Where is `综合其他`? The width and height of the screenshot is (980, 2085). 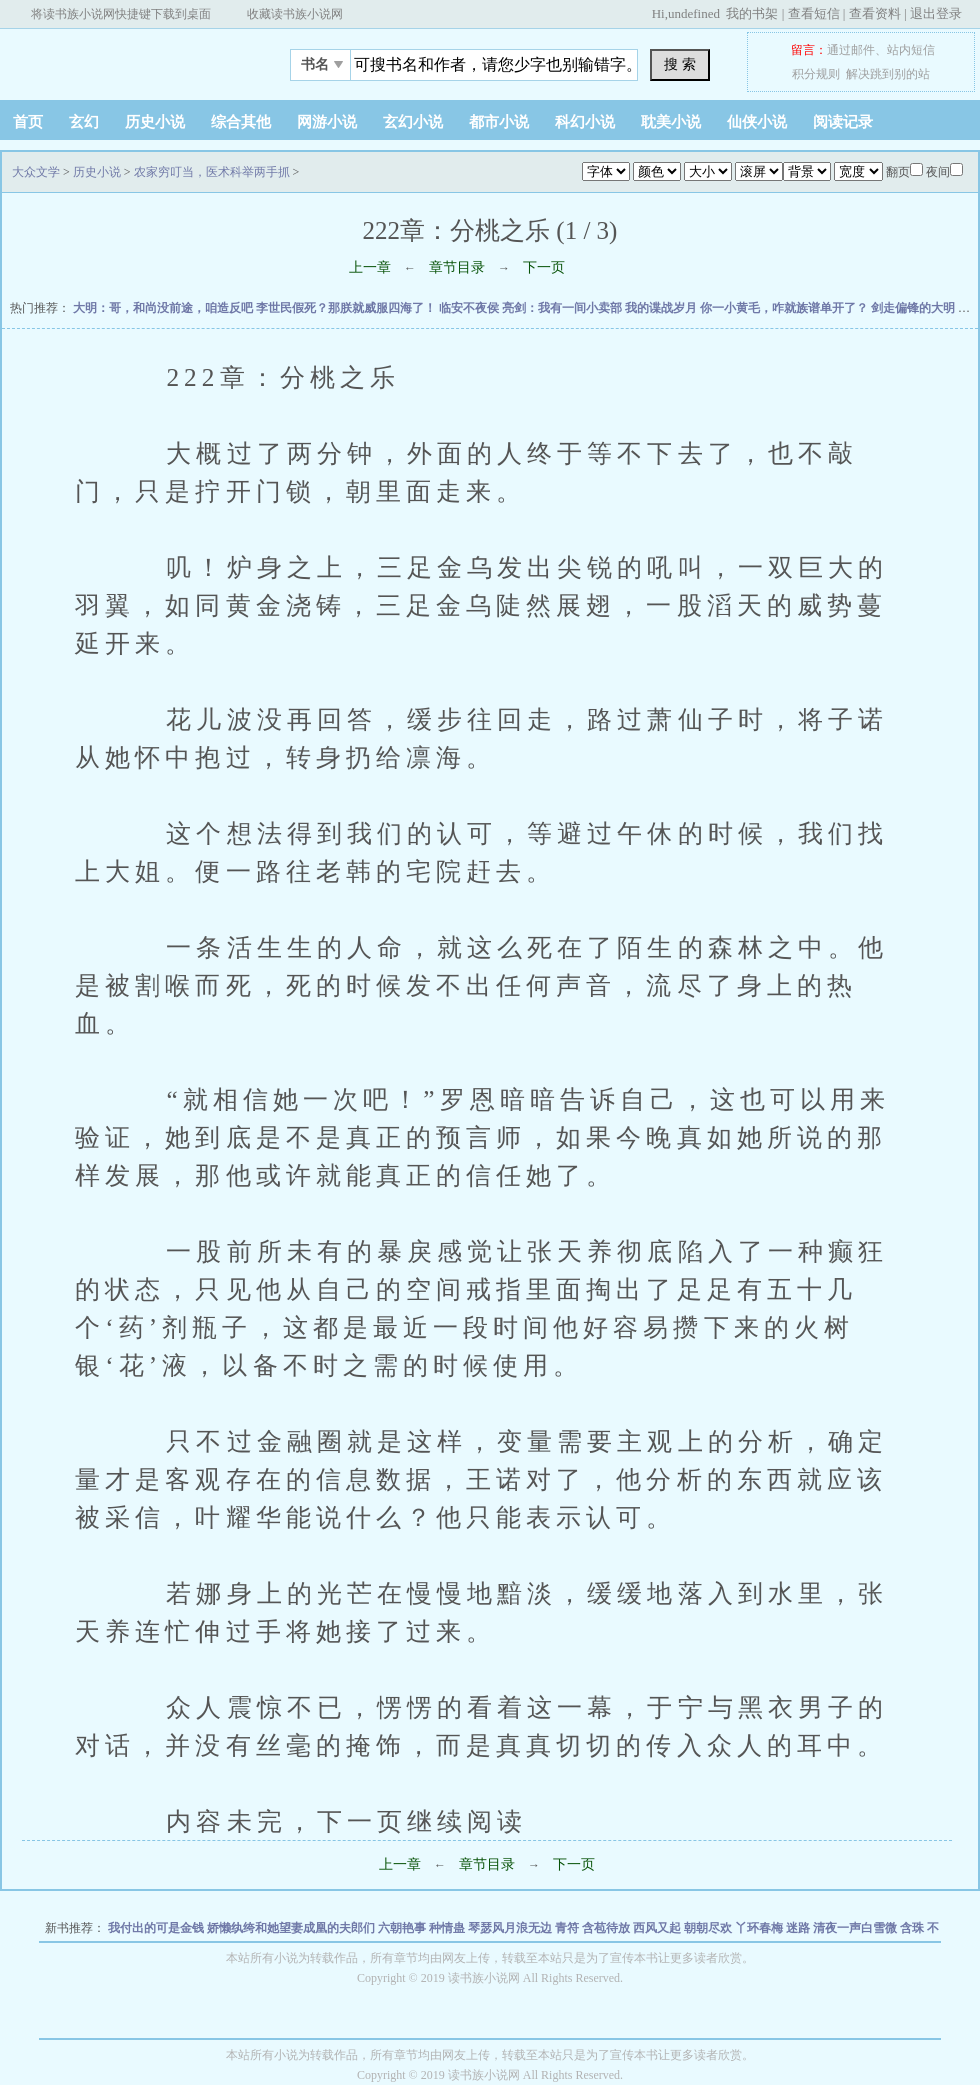
综合其他 is located at coordinates (241, 122).